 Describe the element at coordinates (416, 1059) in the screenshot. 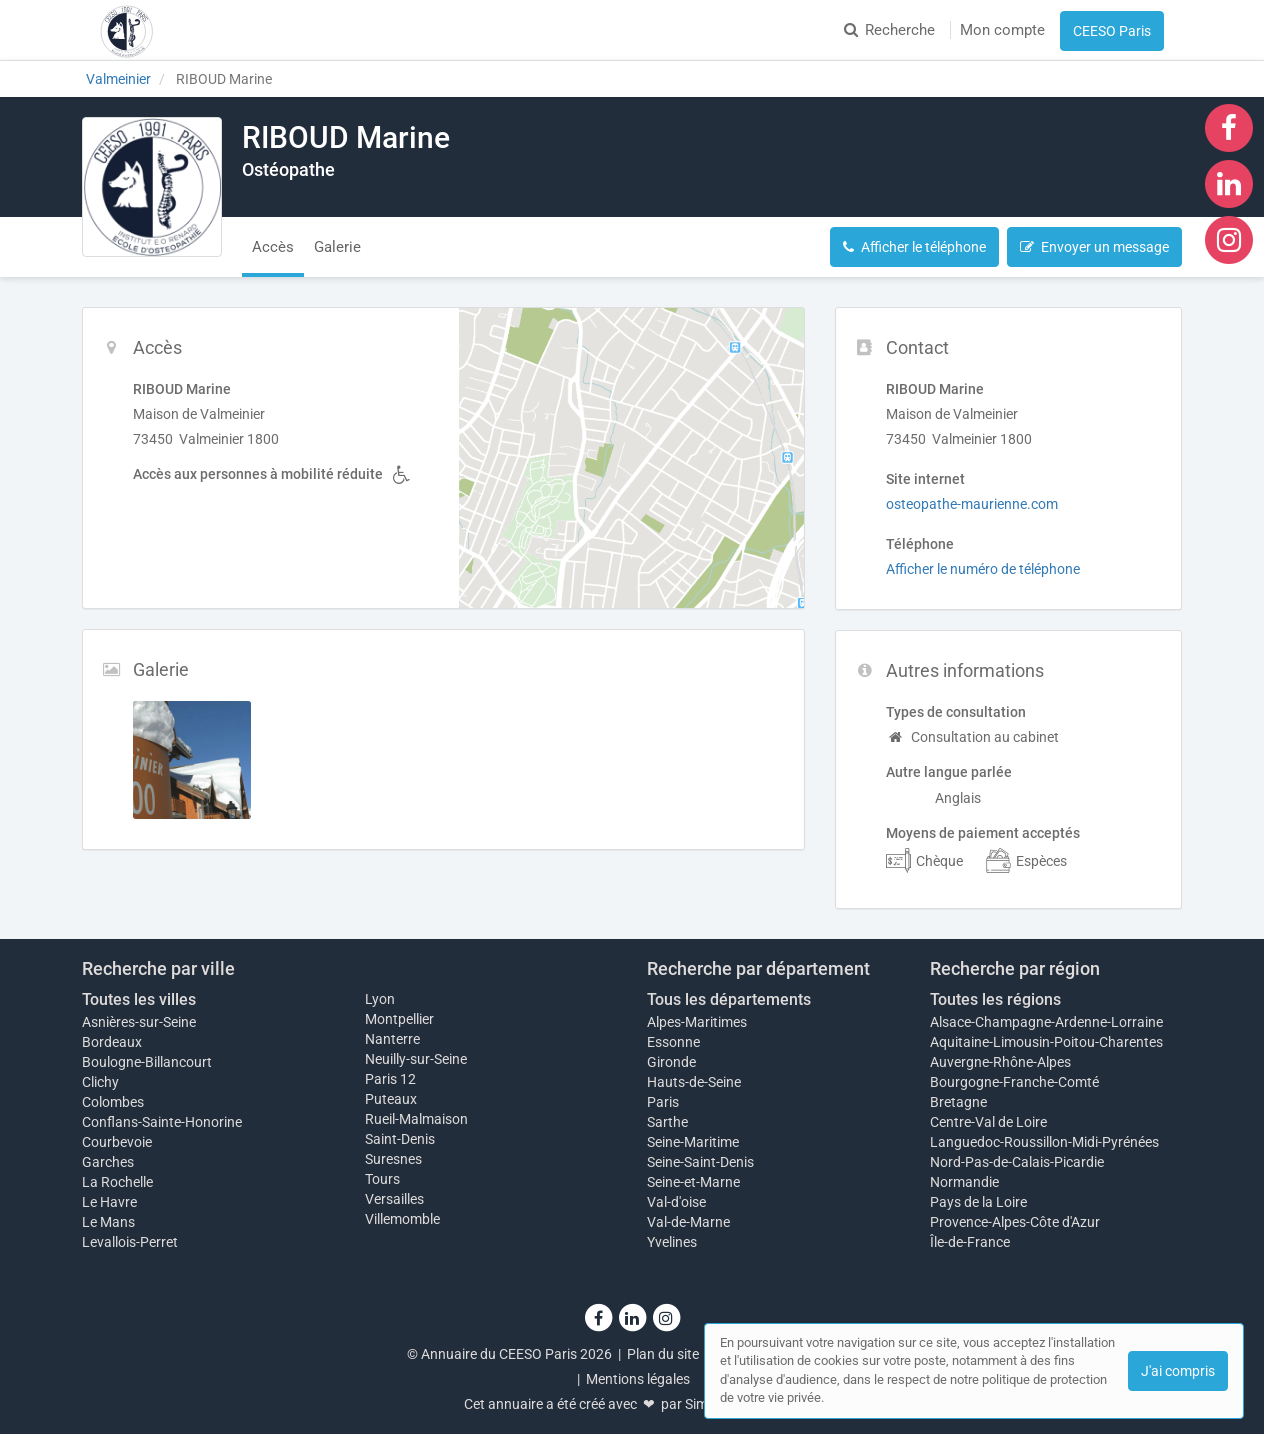

I see `Neuilly-sur-Seine` at that location.